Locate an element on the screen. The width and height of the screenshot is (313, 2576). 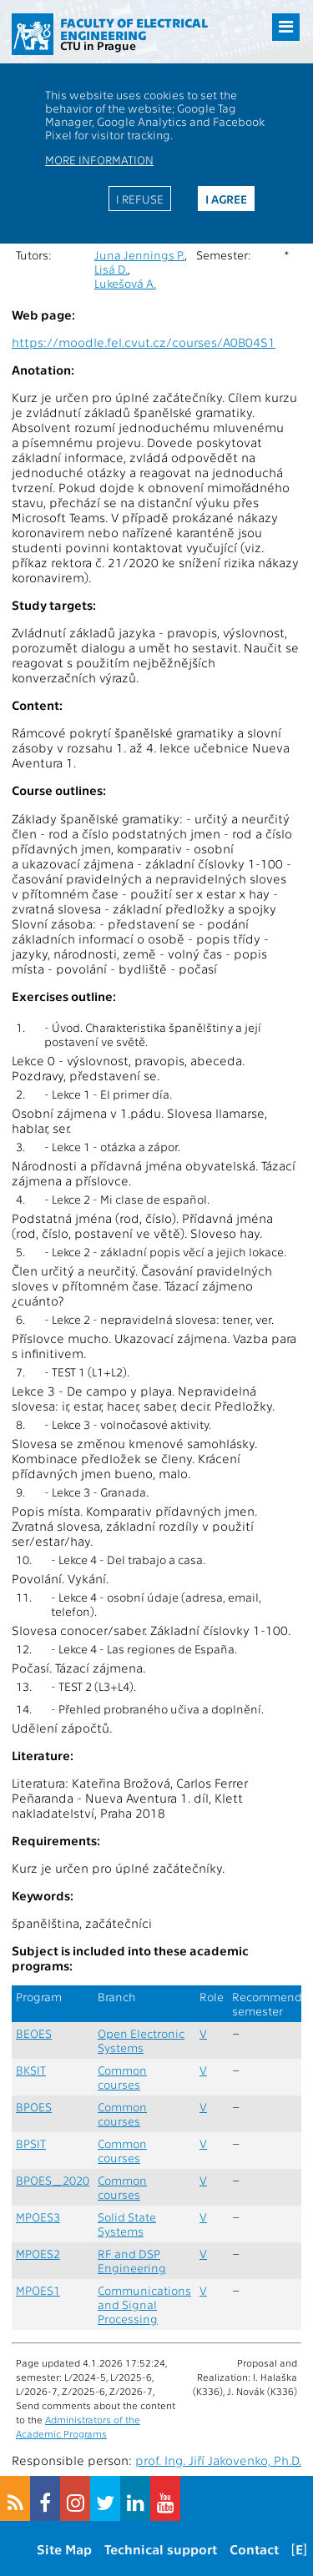
RF and DSP Engineering is located at coordinates (132, 2260).